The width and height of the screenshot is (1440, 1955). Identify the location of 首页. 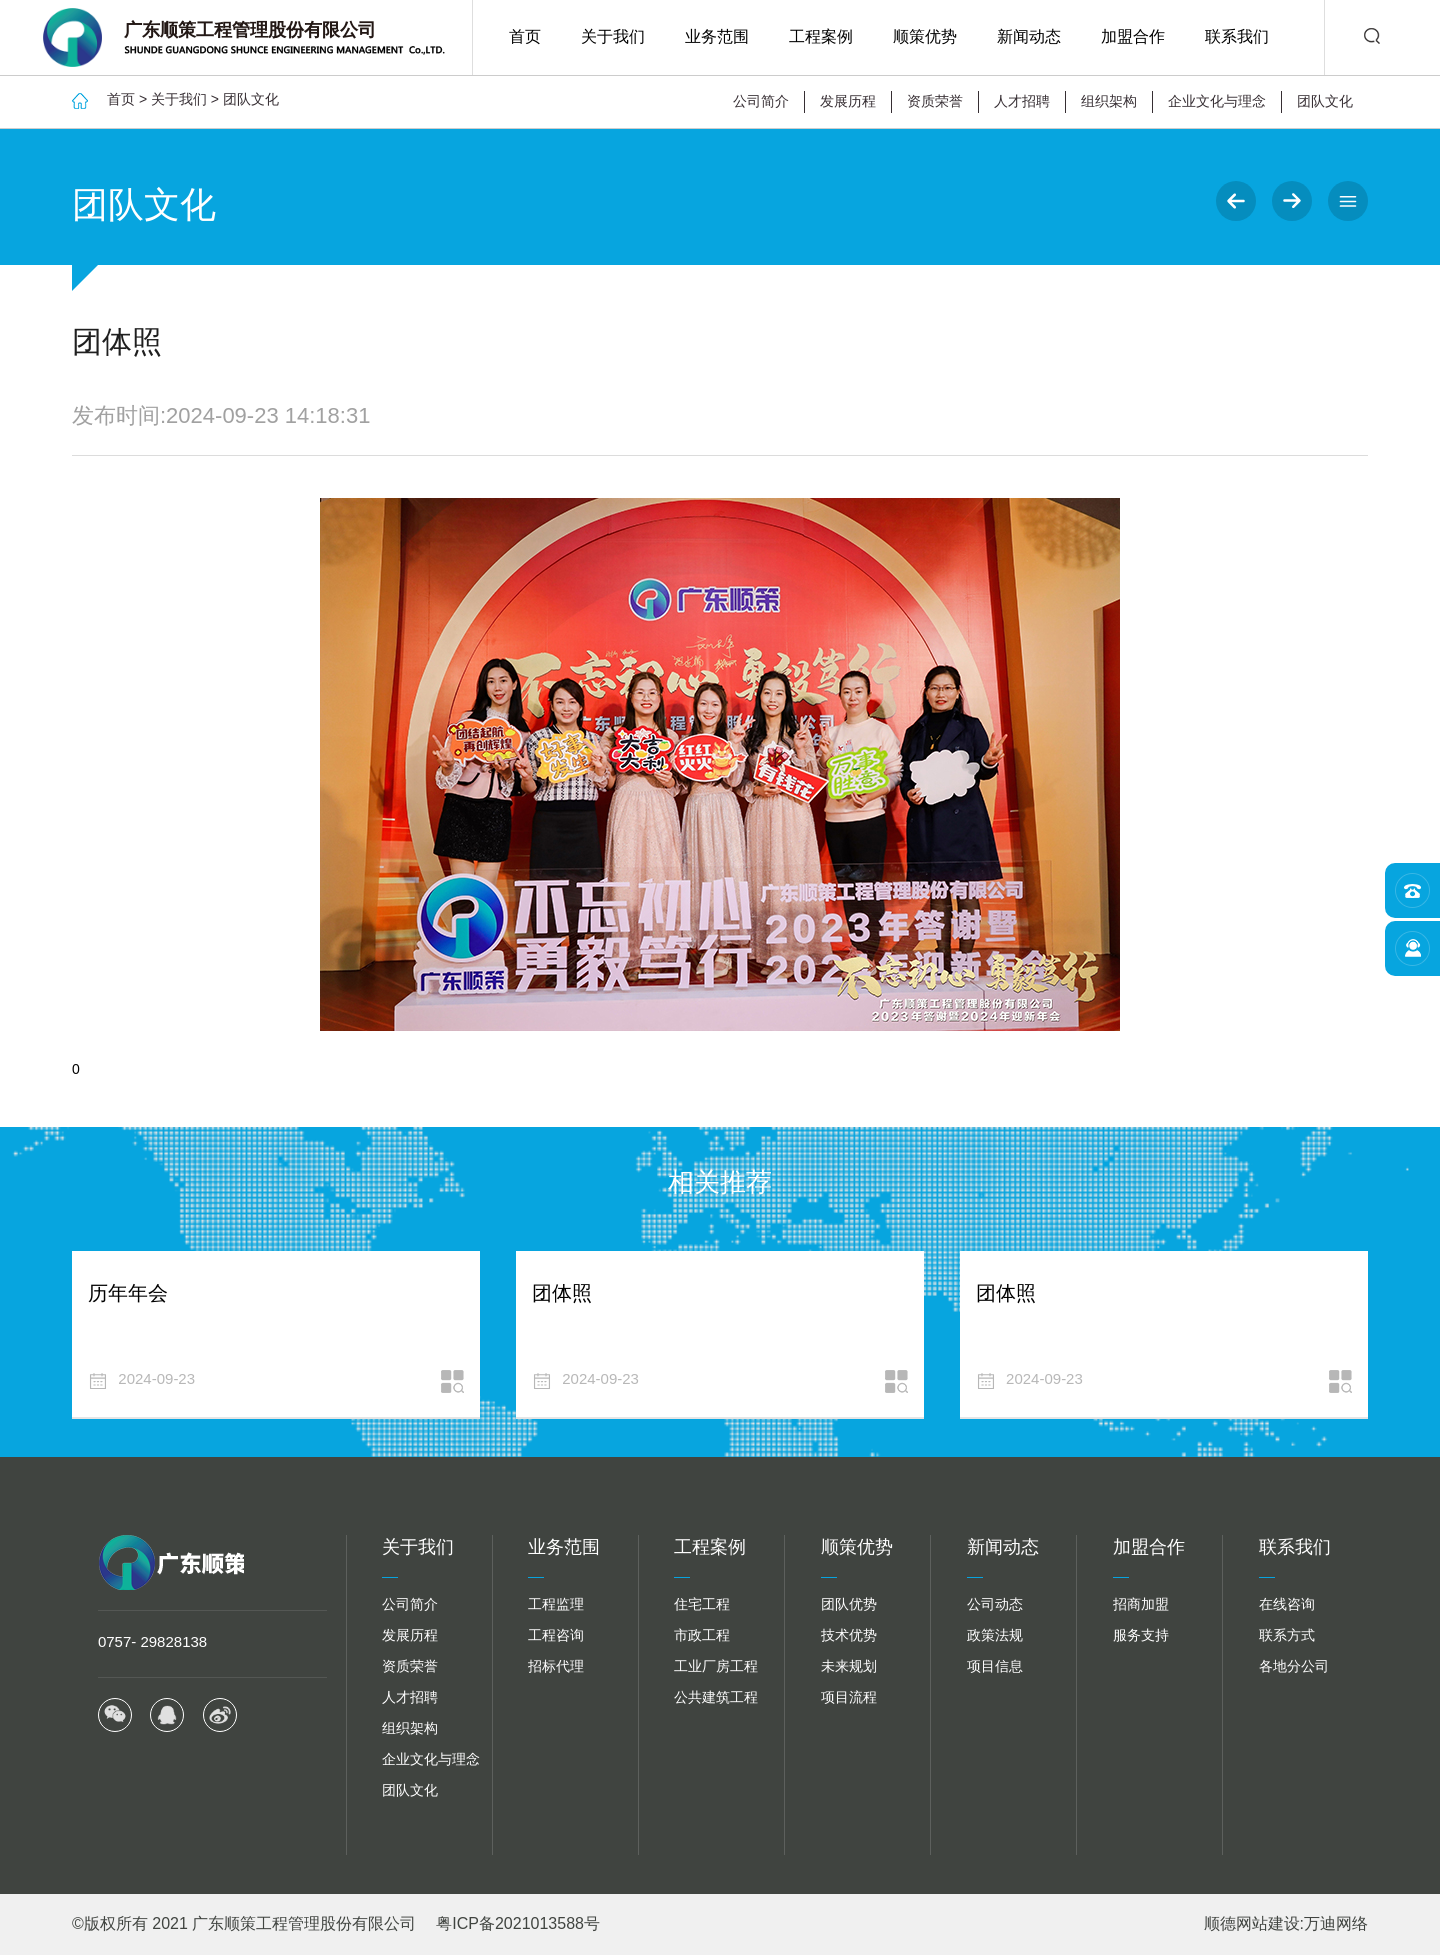
(525, 36).